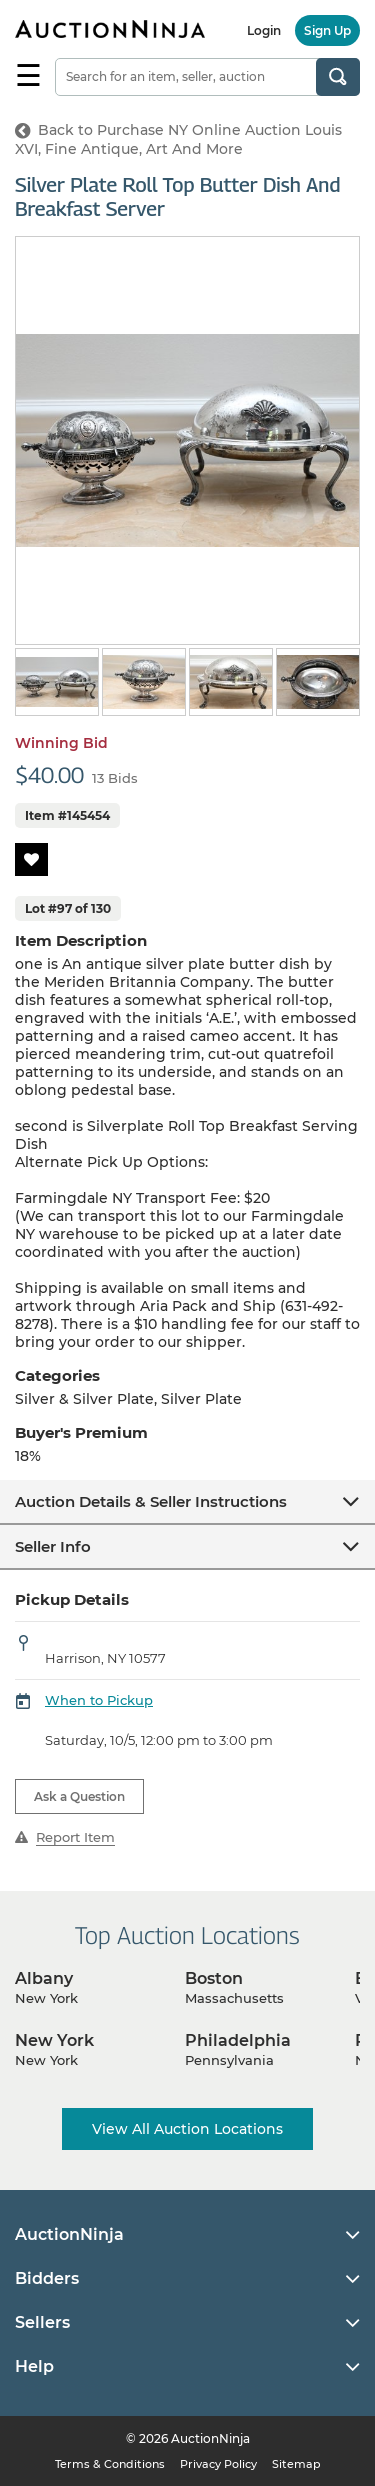 The height and width of the screenshot is (2486, 375). I want to click on Sitemap, so click(296, 2464).